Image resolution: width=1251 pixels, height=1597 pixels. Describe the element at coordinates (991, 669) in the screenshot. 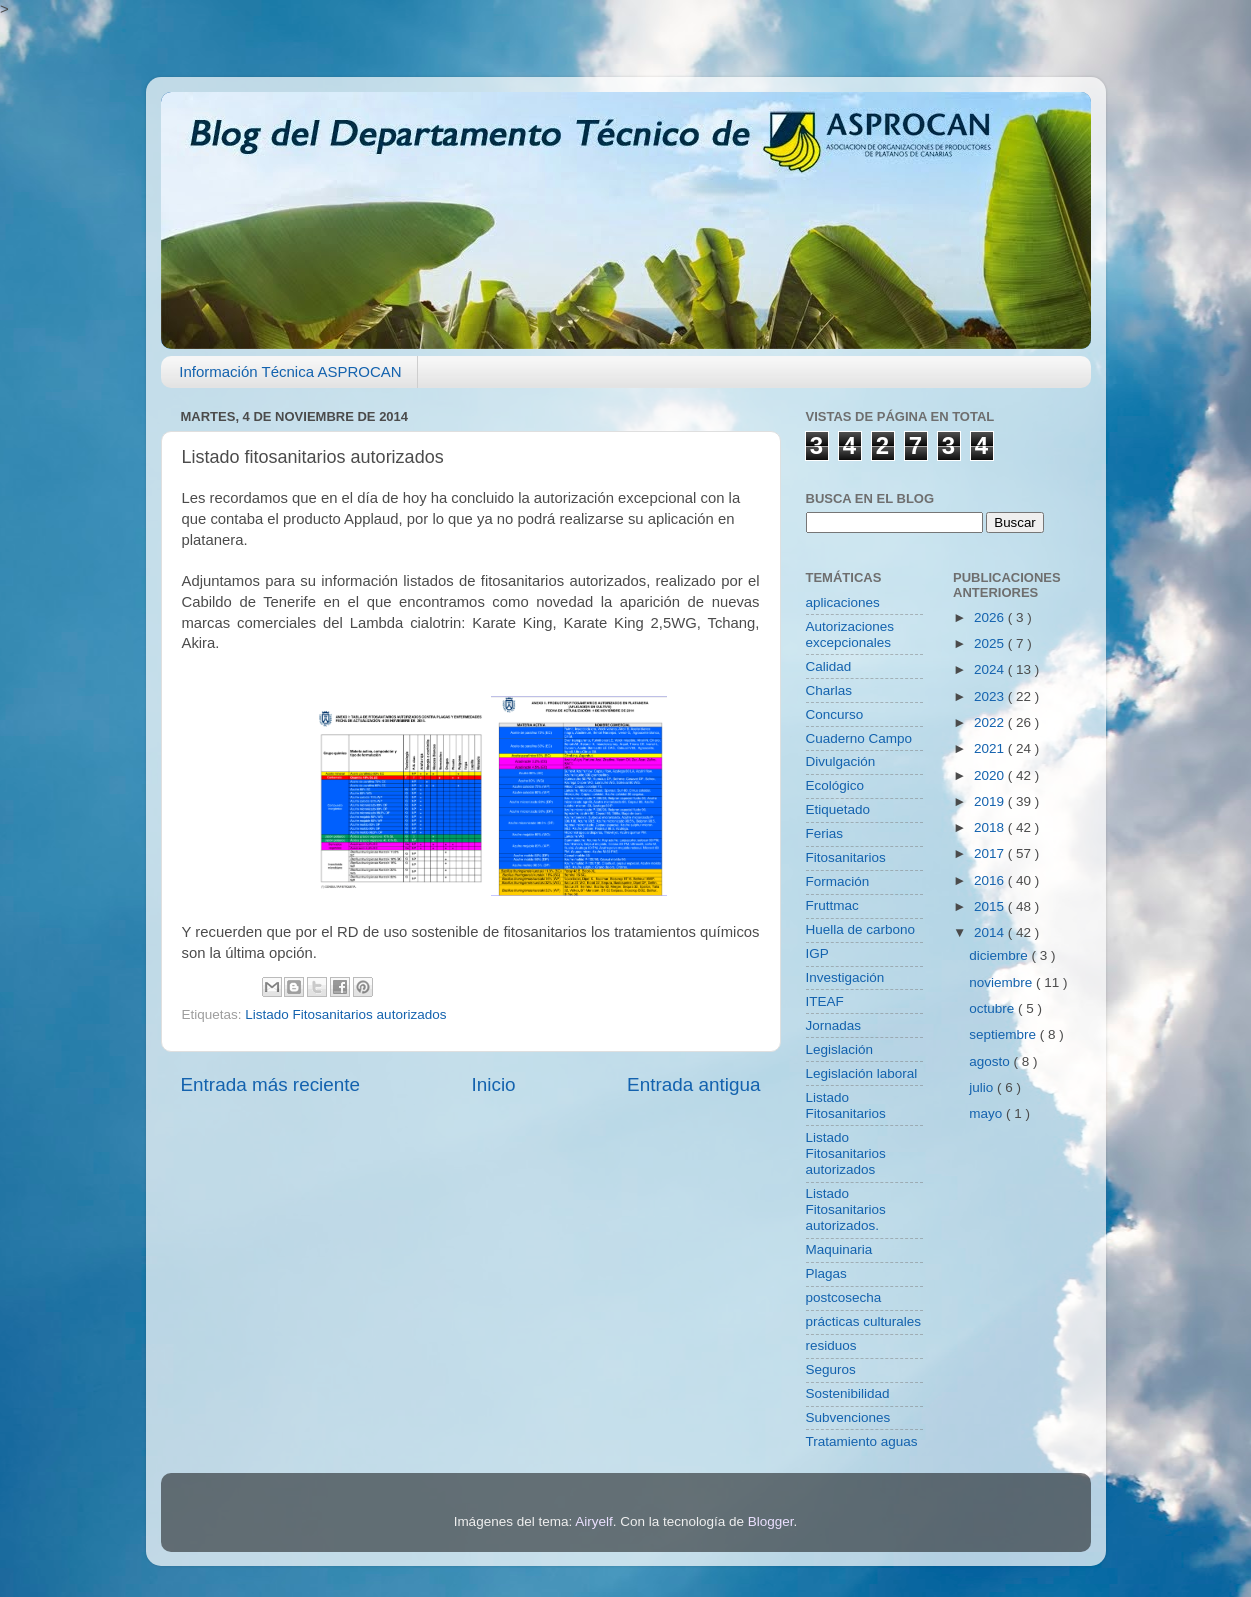

I see `2024` at that location.